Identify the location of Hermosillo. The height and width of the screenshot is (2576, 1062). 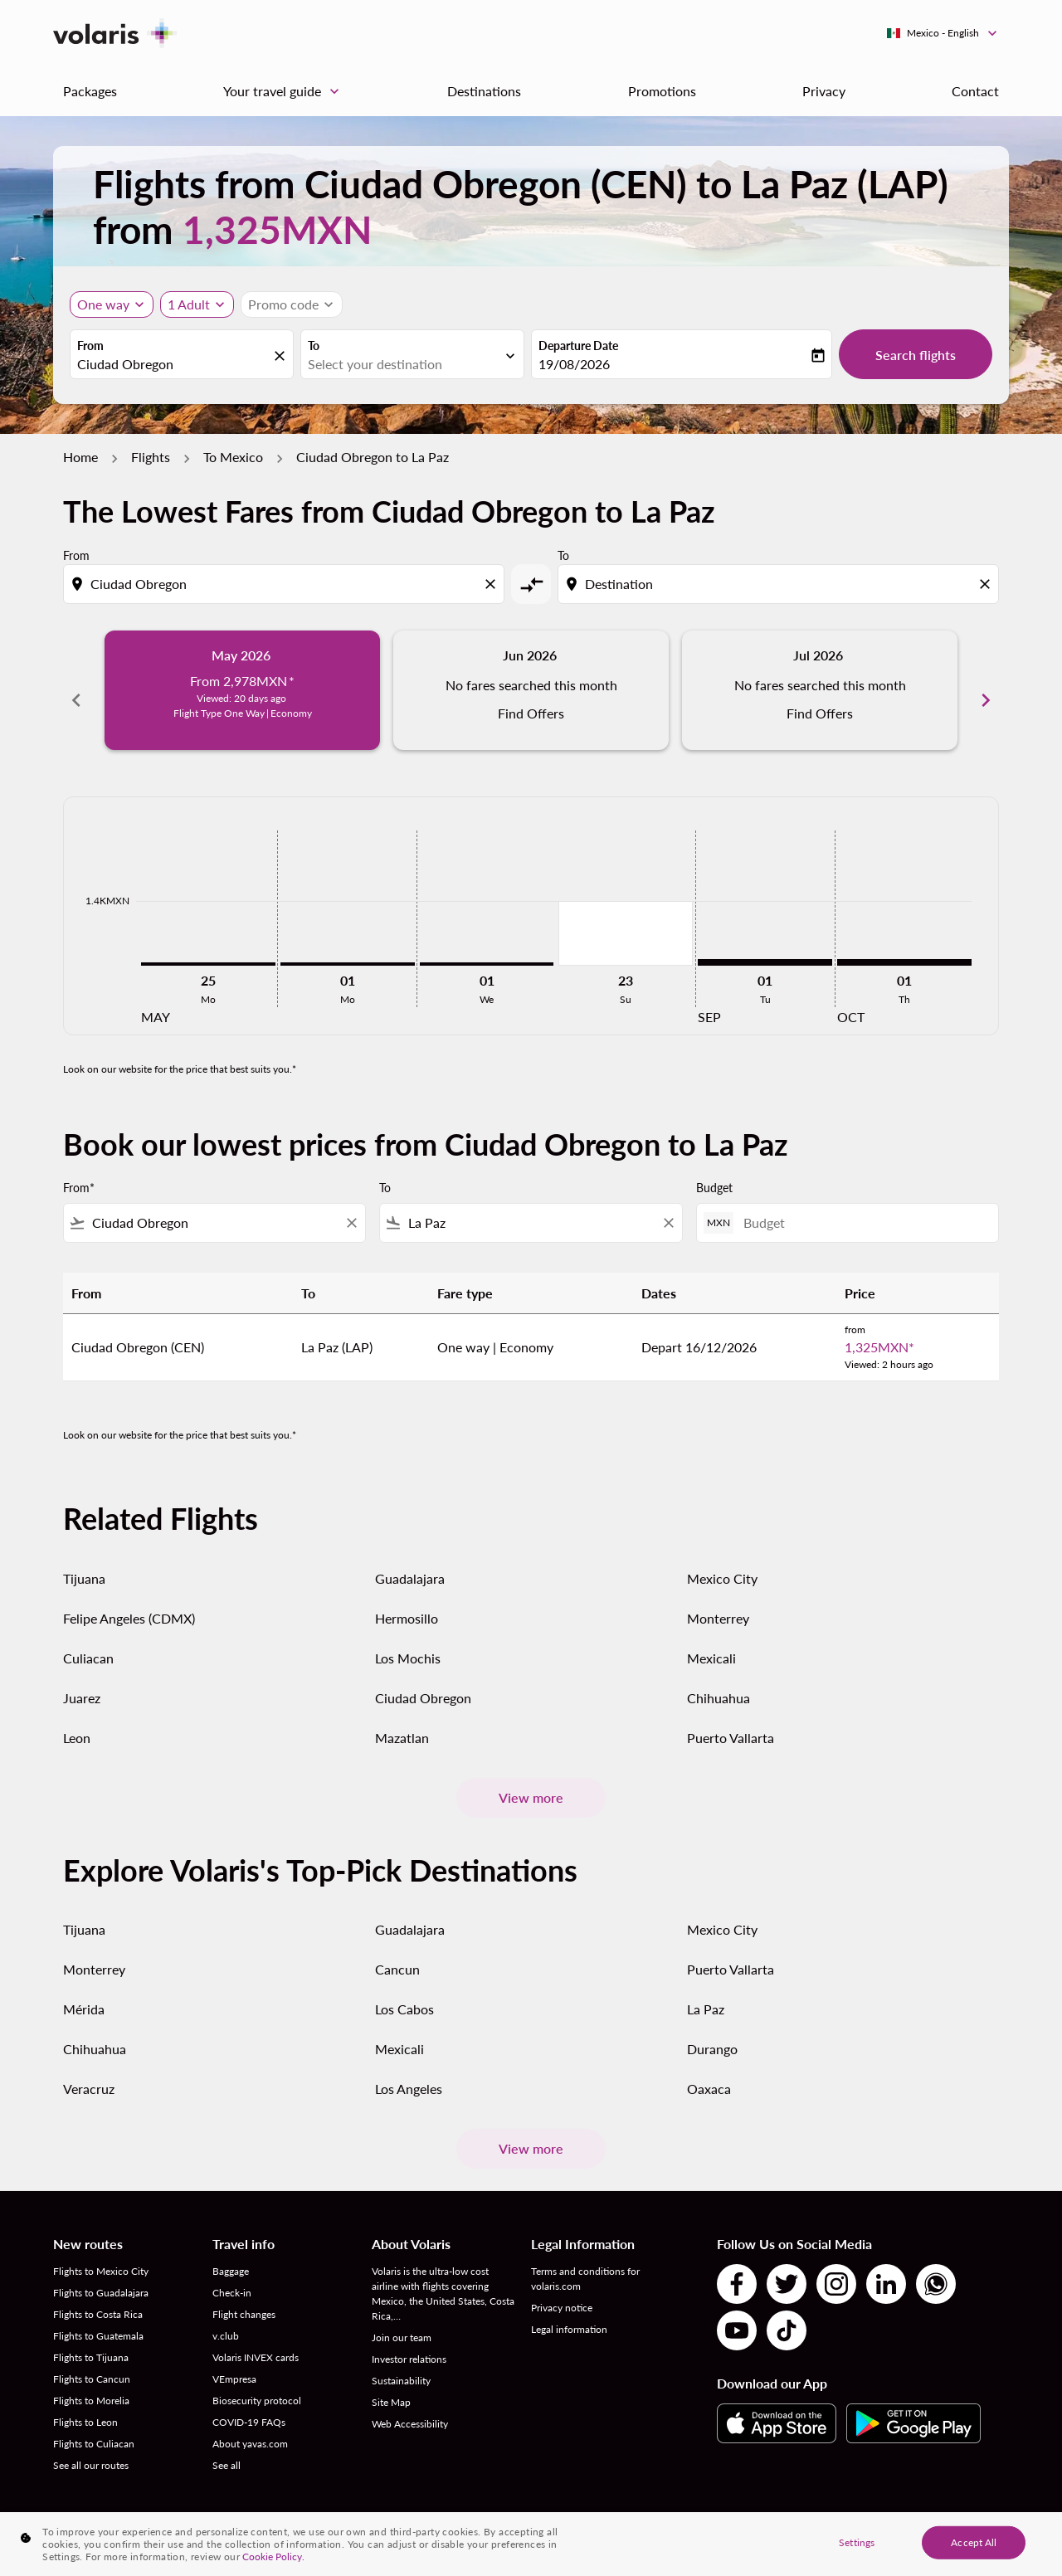
(406, 1599).